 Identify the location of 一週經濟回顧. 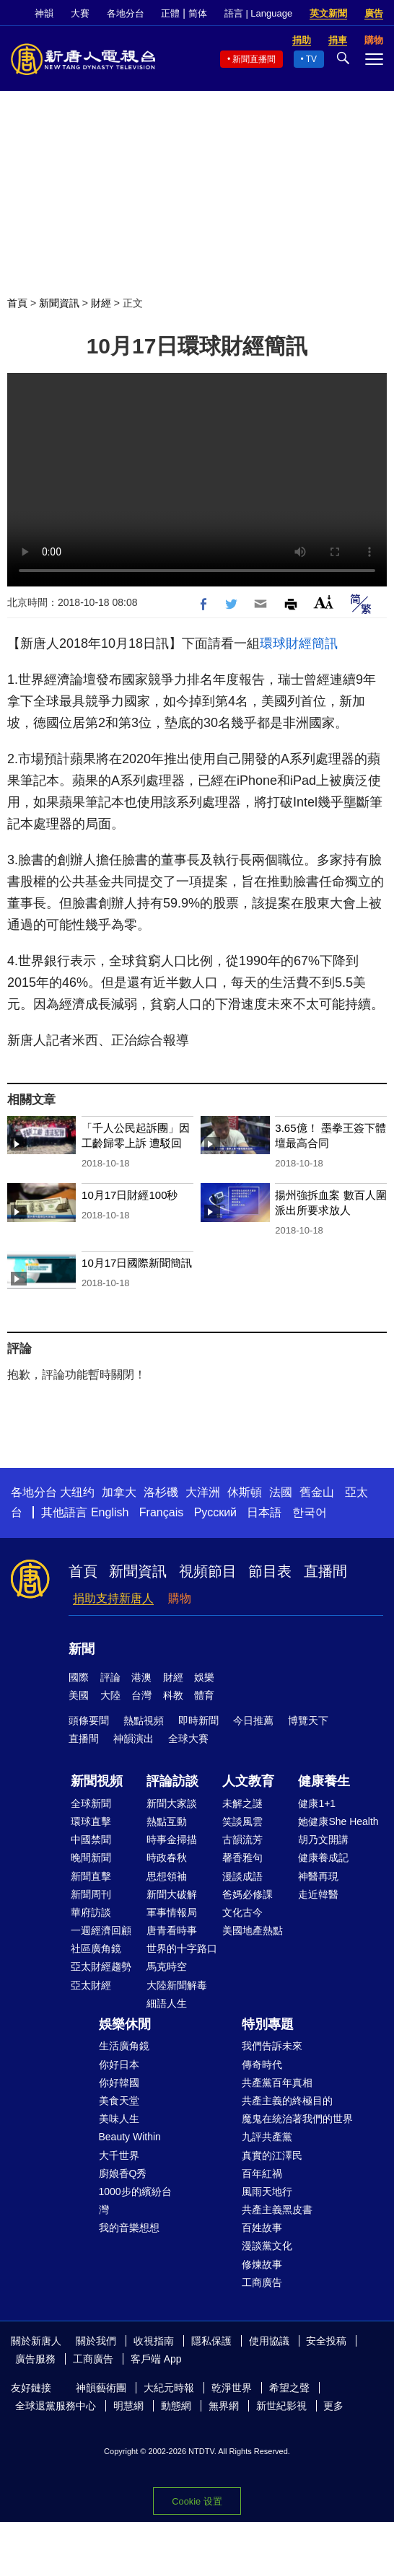
(101, 1930).